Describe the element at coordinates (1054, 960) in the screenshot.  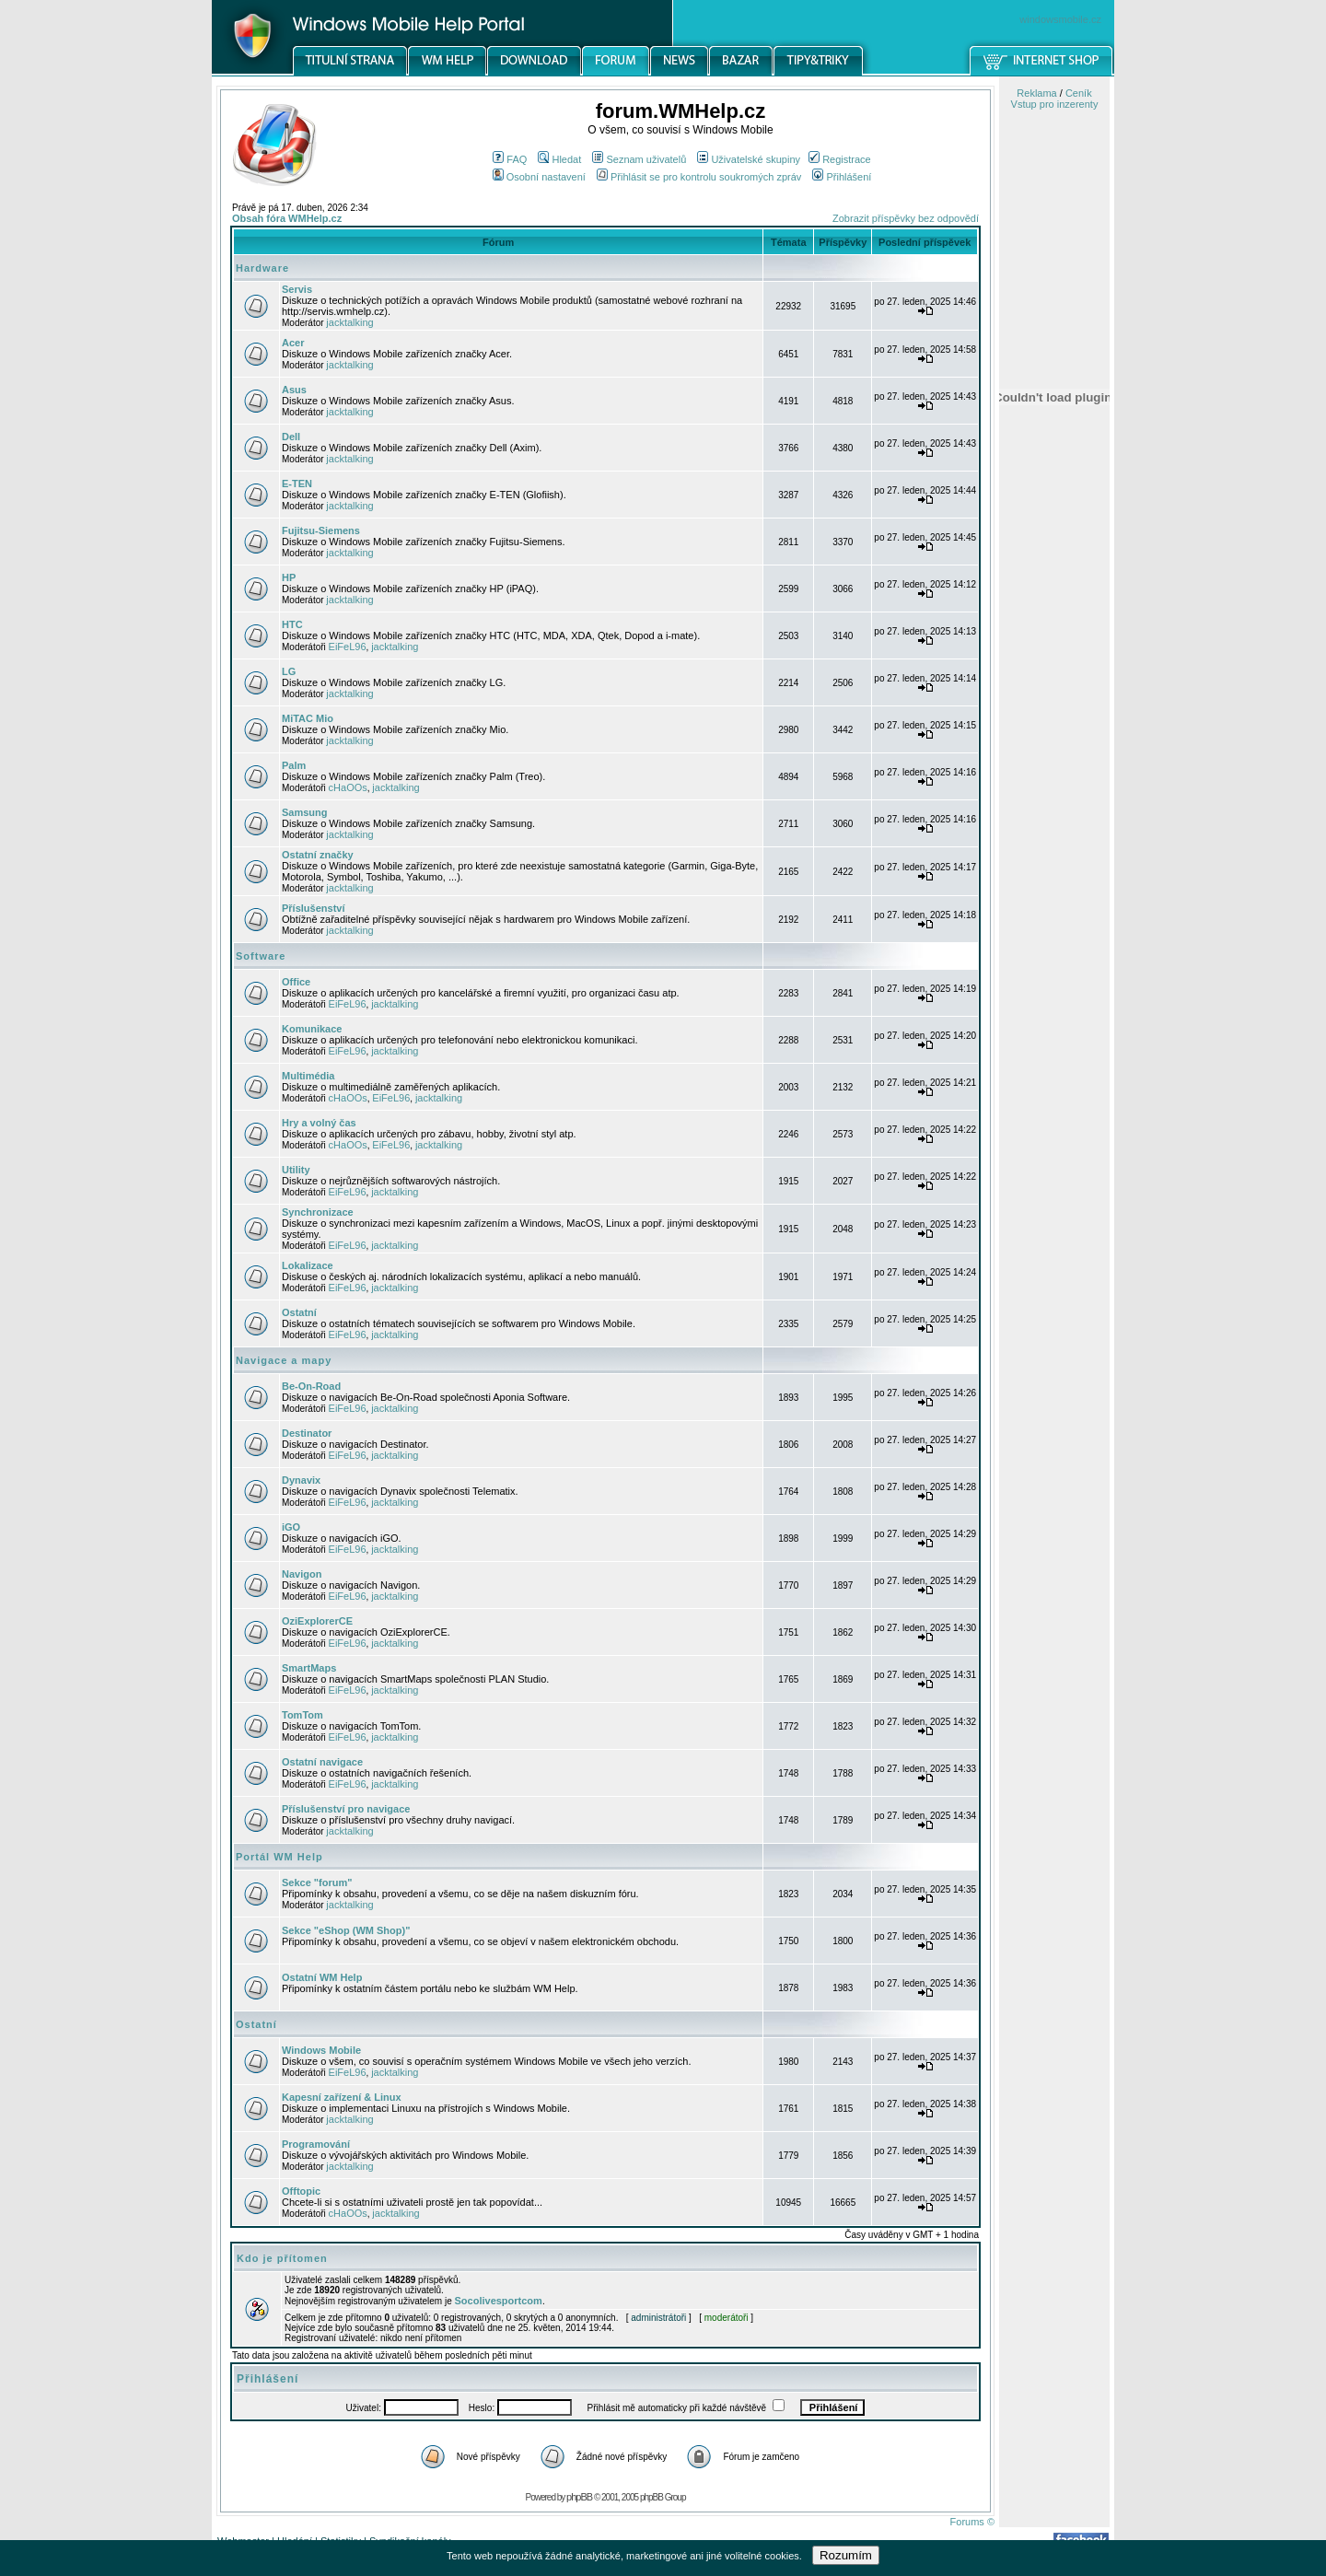
I see `[Advertisement]` at that location.